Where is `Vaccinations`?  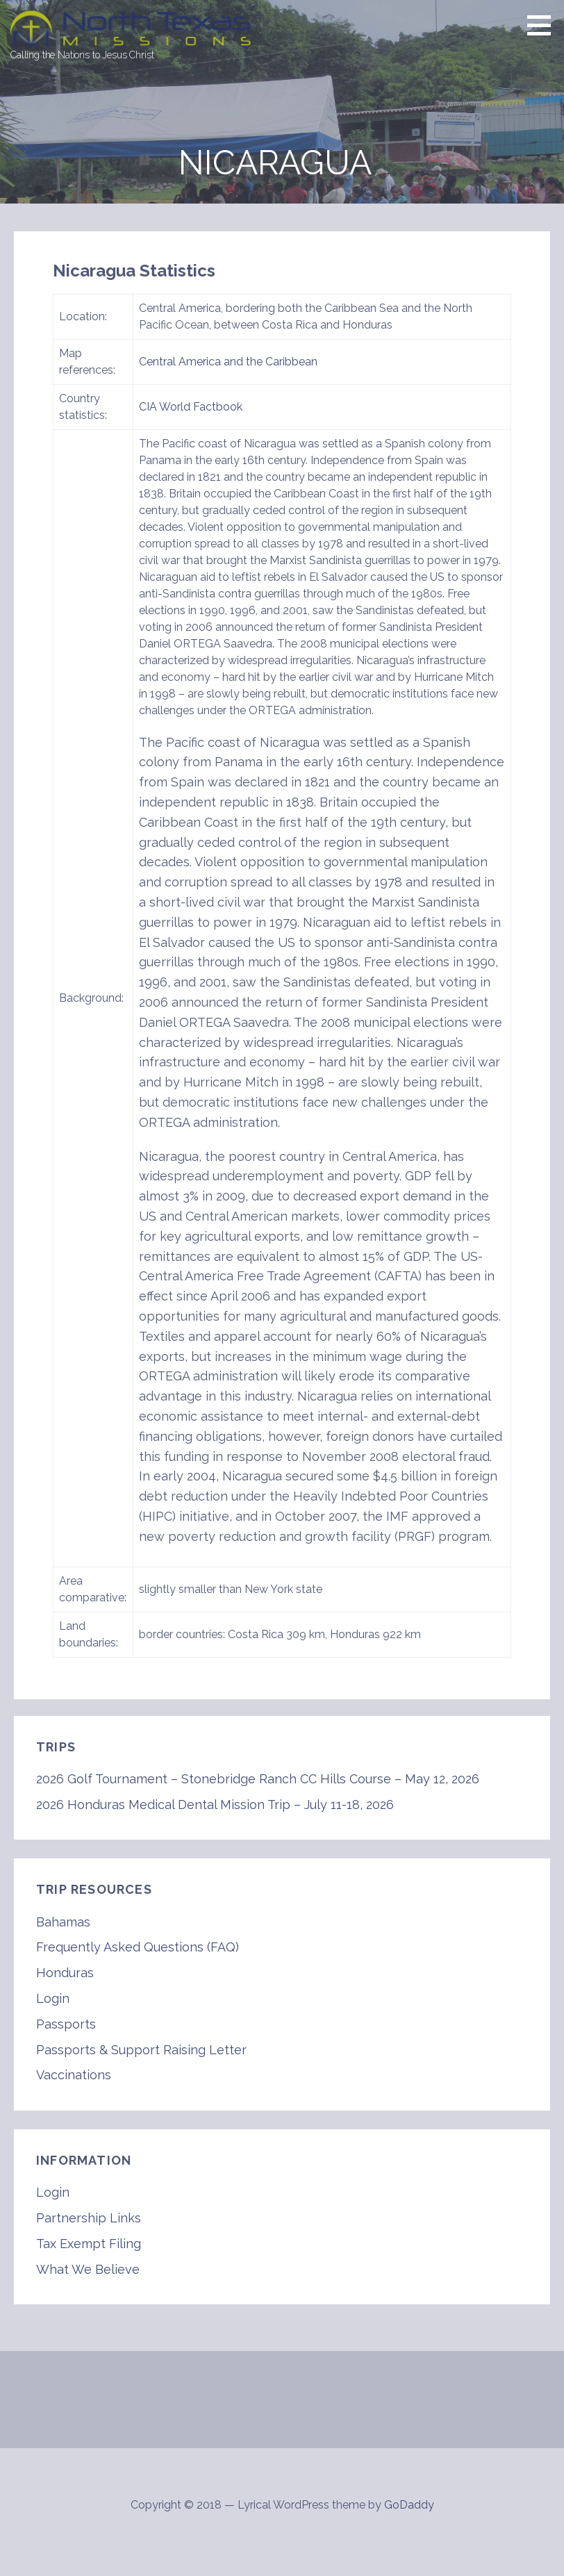 Vaccinations is located at coordinates (73, 2074).